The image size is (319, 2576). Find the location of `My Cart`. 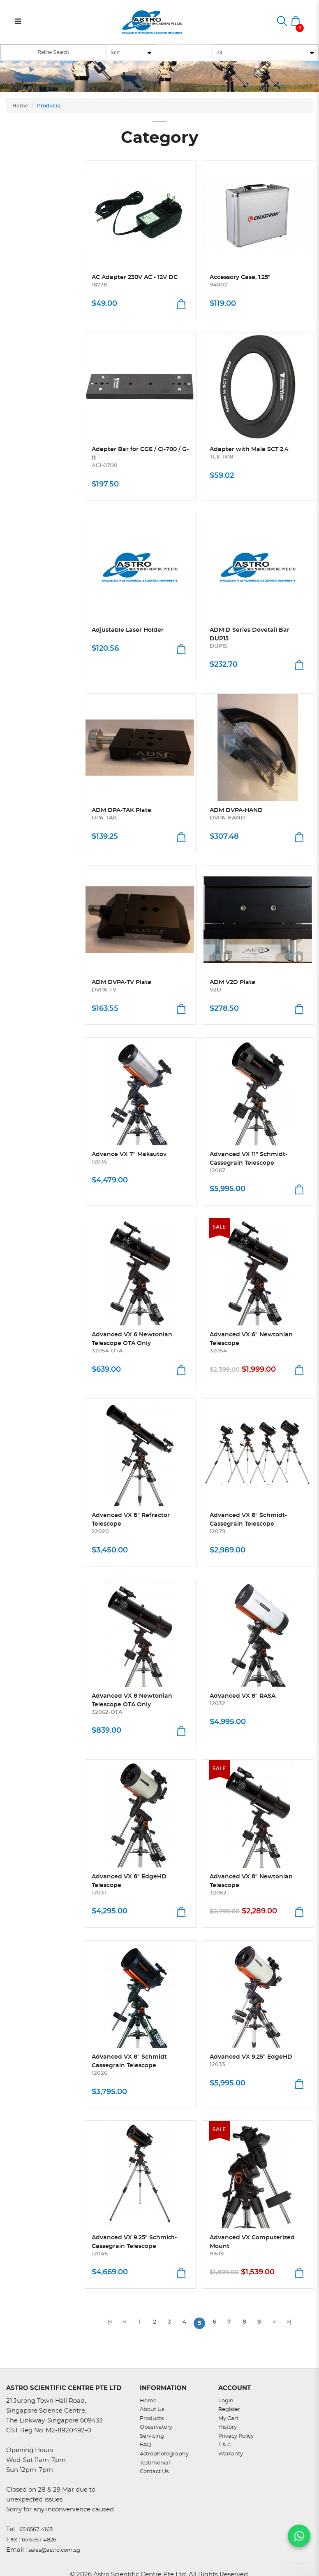

My Cart is located at coordinates (228, 2418).